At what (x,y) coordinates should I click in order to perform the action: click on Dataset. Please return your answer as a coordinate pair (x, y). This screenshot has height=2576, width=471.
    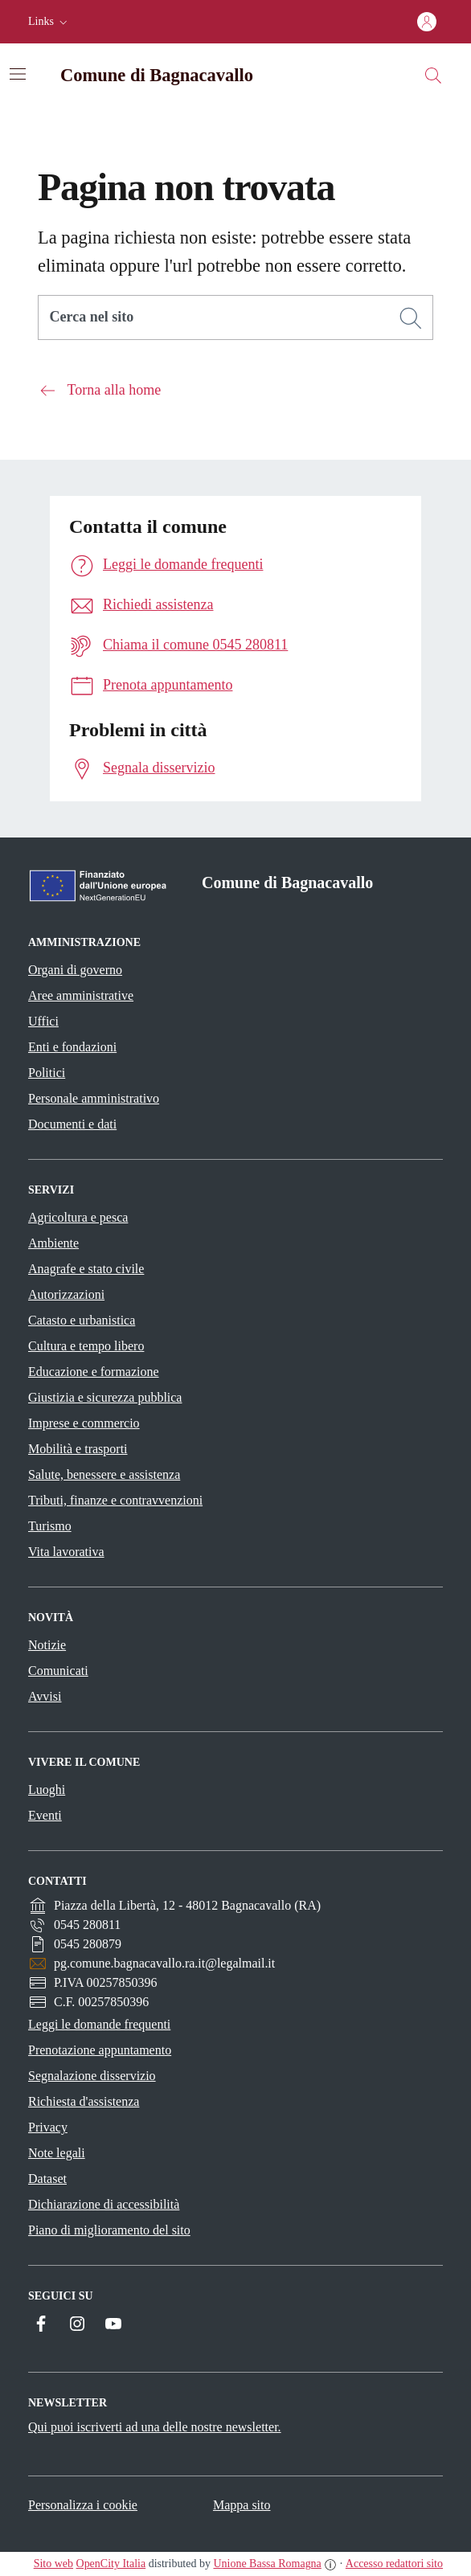
    Looking at the image, I should click on (47, 2178).